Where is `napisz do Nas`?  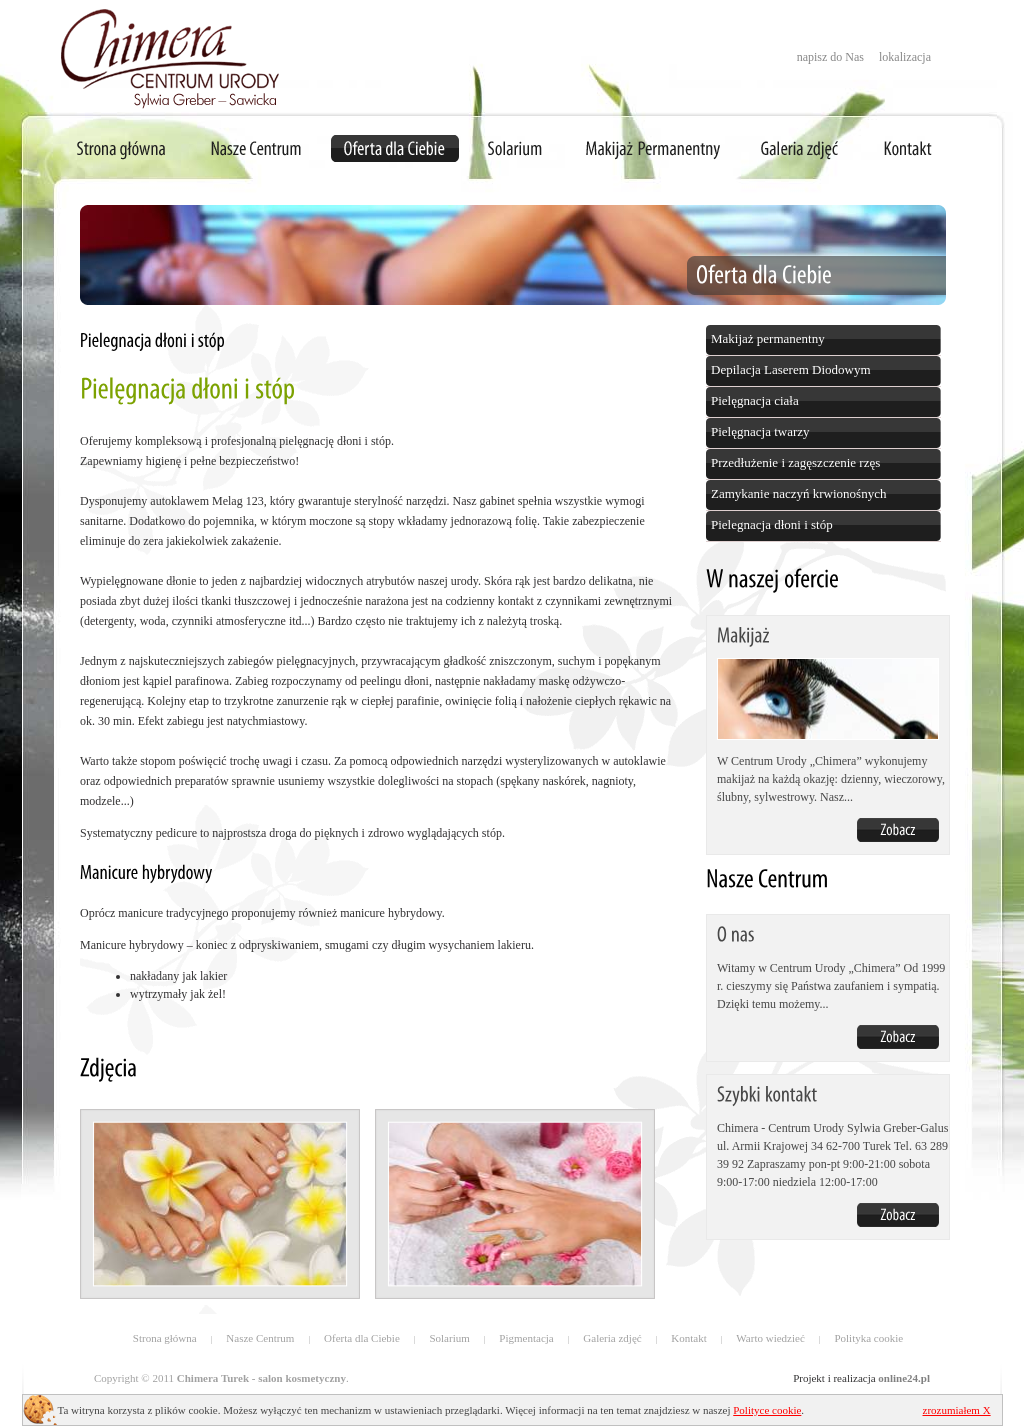 napisz do Nas is located at coordinates (830, 57).